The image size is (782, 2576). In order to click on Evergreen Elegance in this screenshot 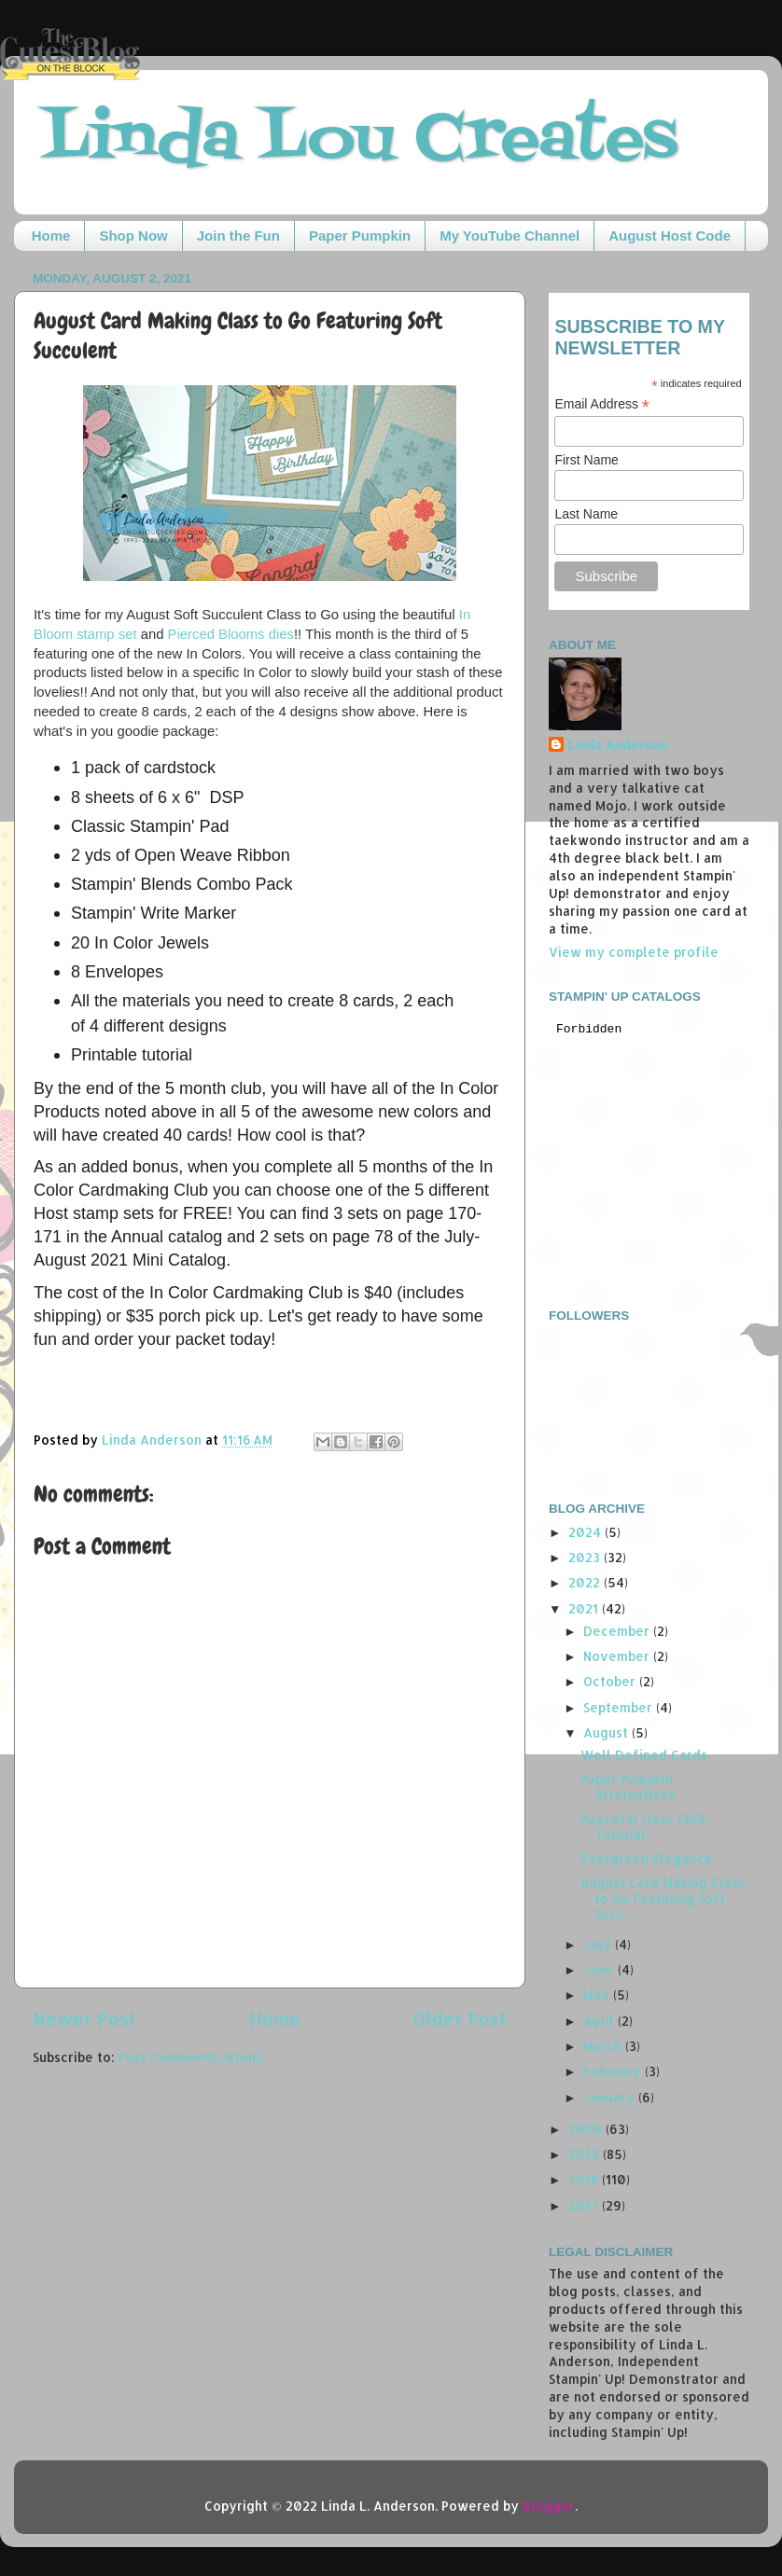, I will do `click(646, 1858)`.